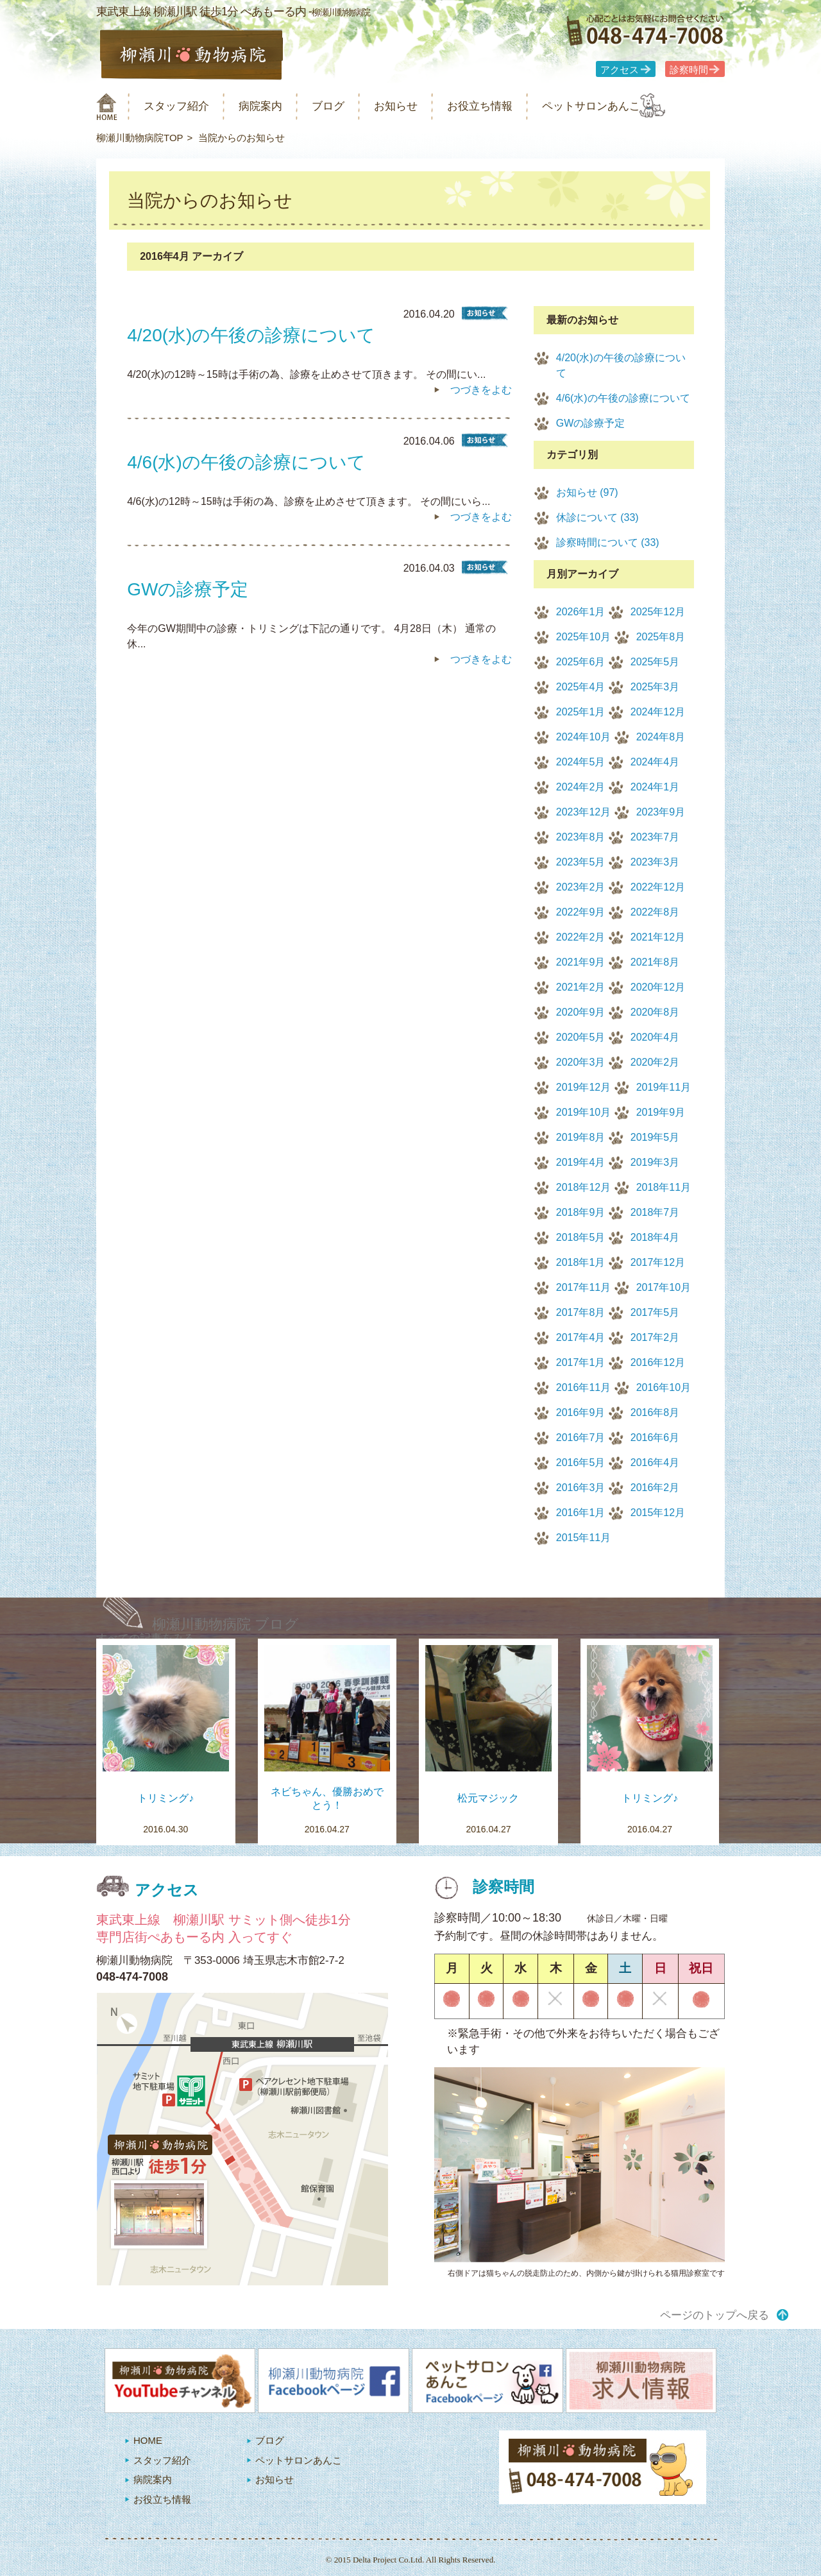 The image size is (821, 2576). I want to click on ブログ, so click(351, 106).